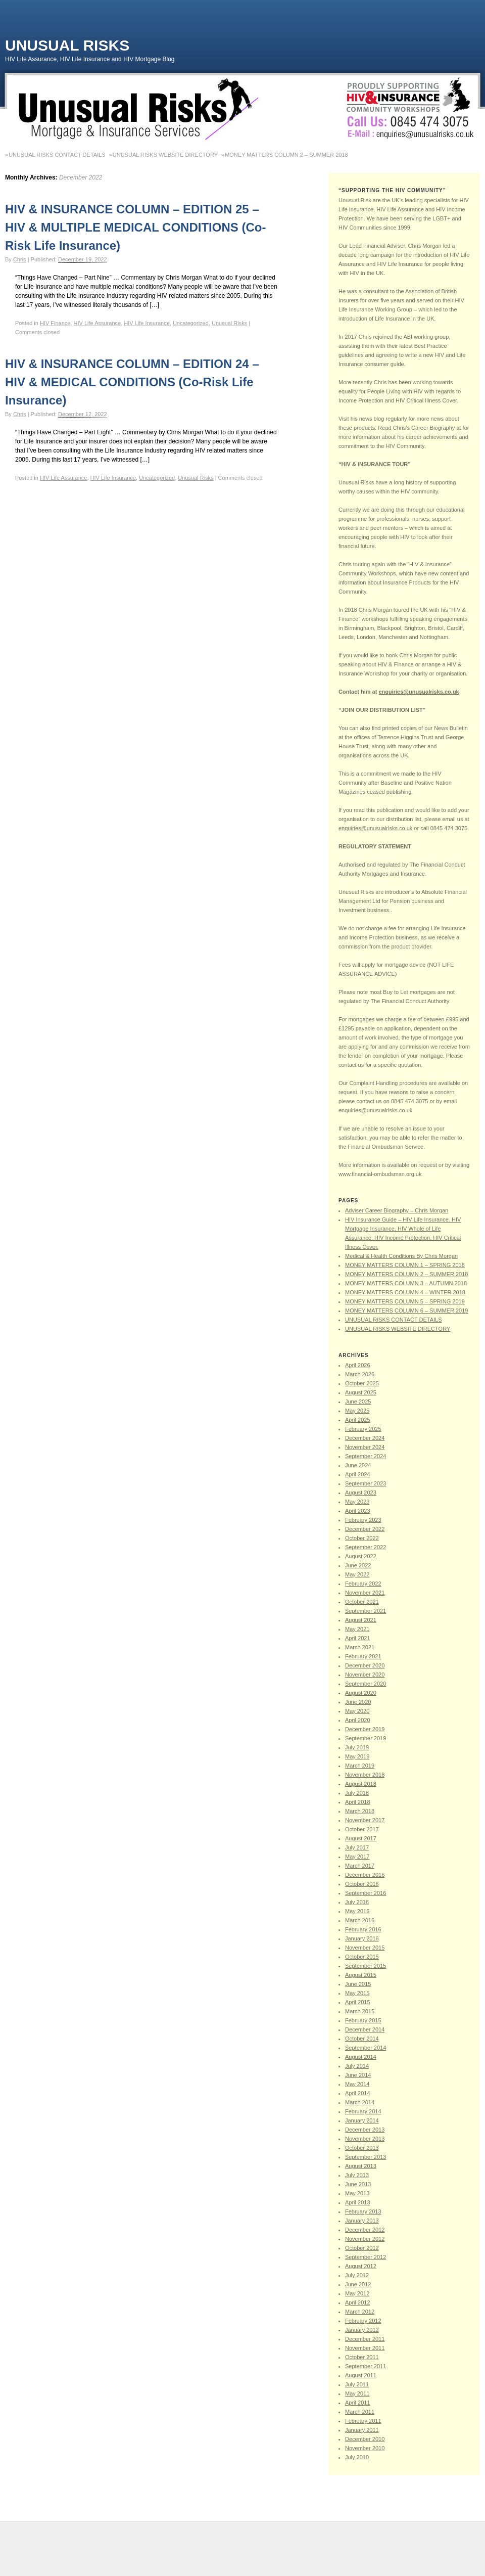 The height and width of the screenshot is (2576, 485). I want to click on December 2012, so click(364, 2230).